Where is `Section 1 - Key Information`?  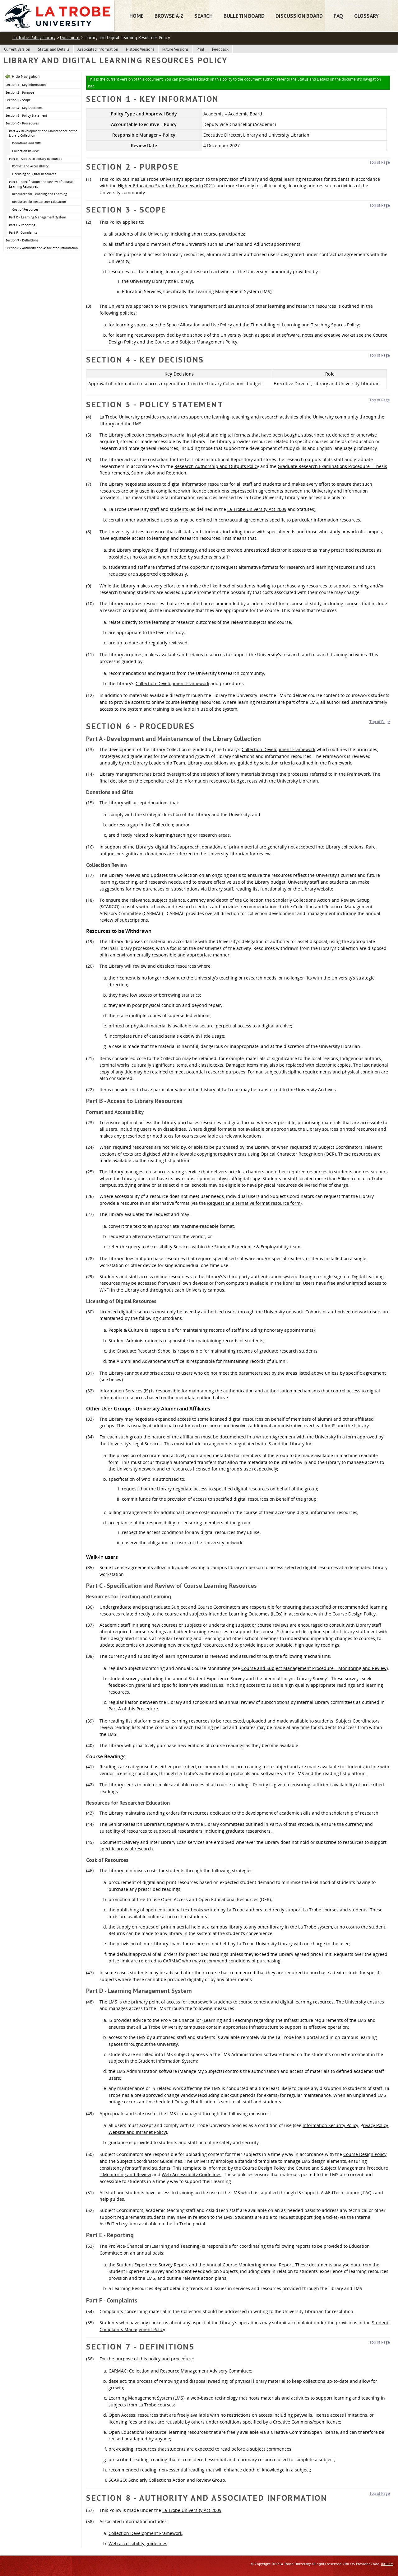 Section 1 - Key Information is located at coordinates (26, 84).